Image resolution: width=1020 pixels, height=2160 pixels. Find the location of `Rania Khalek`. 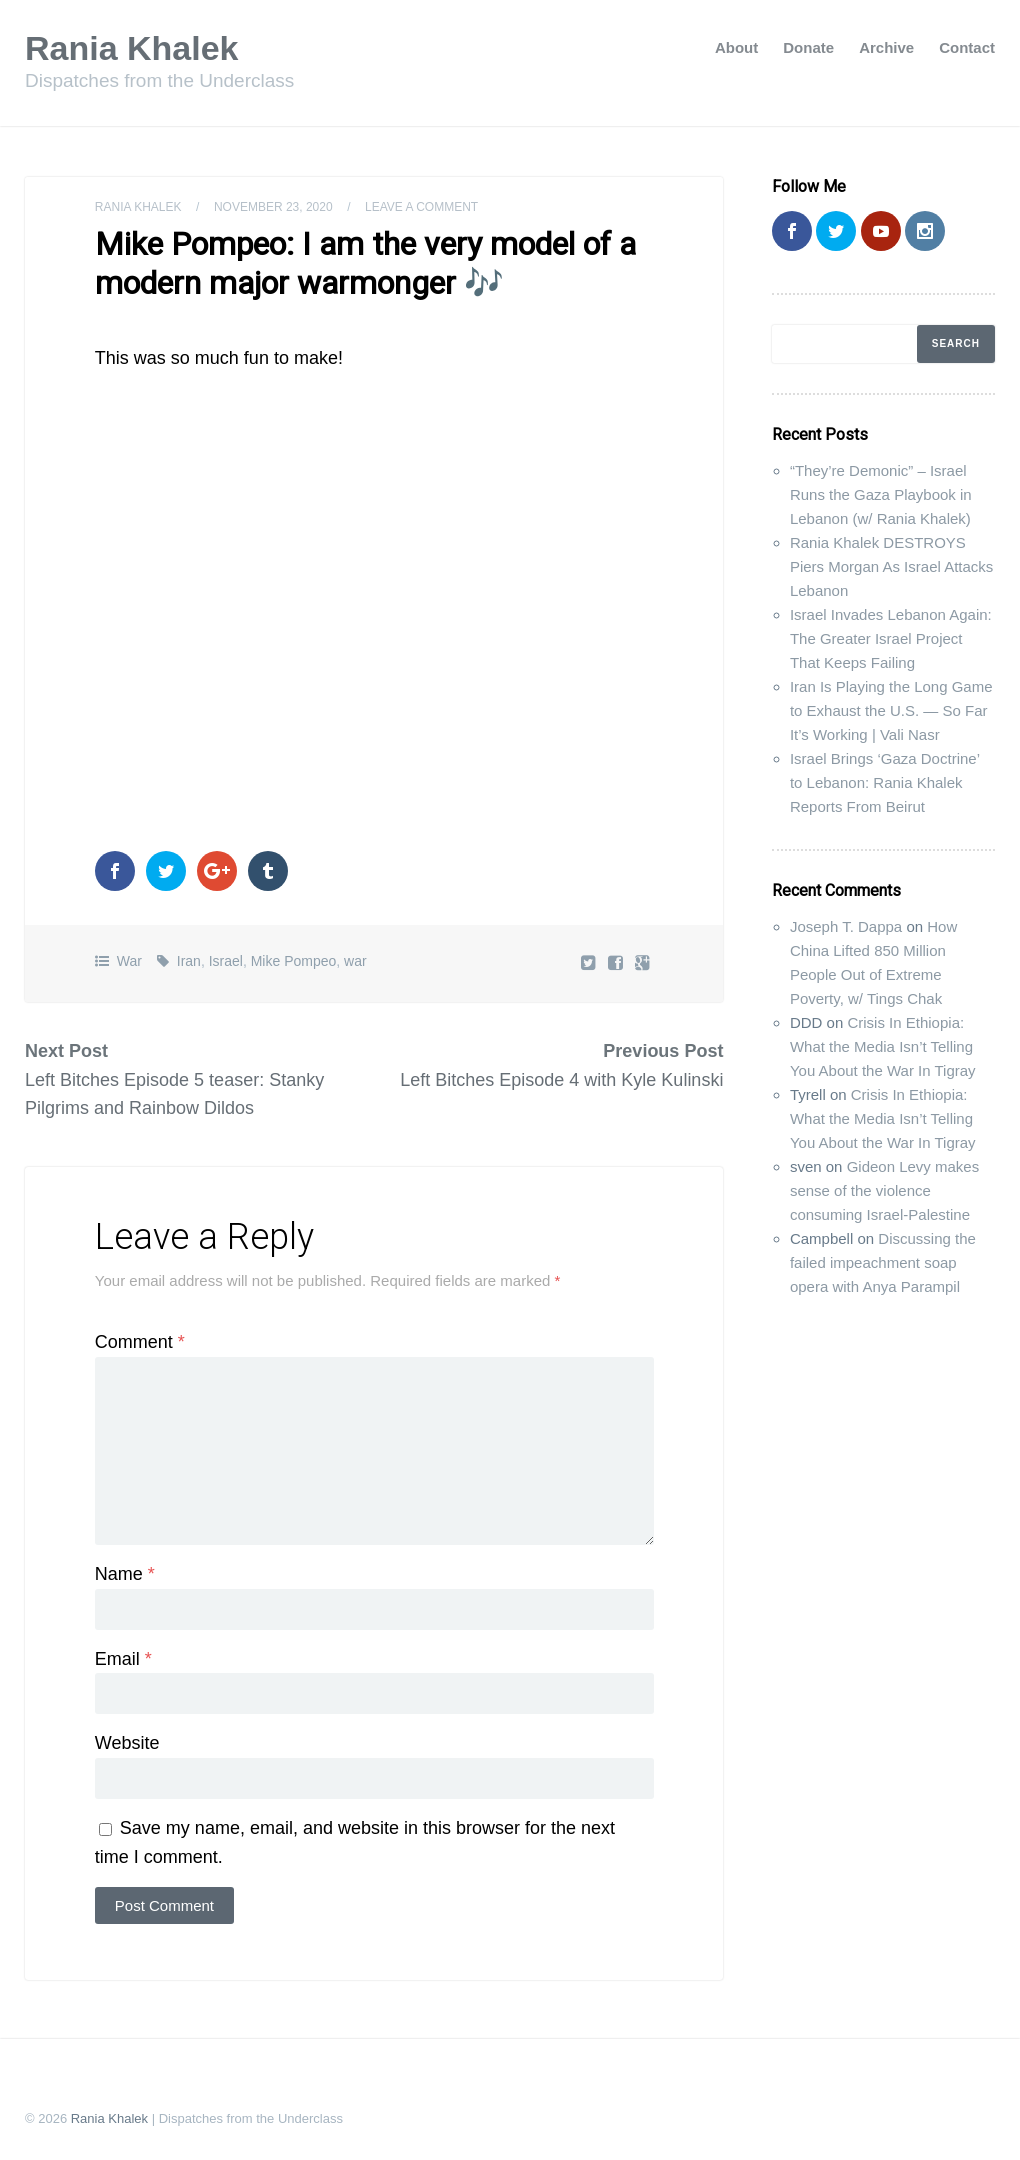

Rania Khalek is located at coordinates (132, 48).